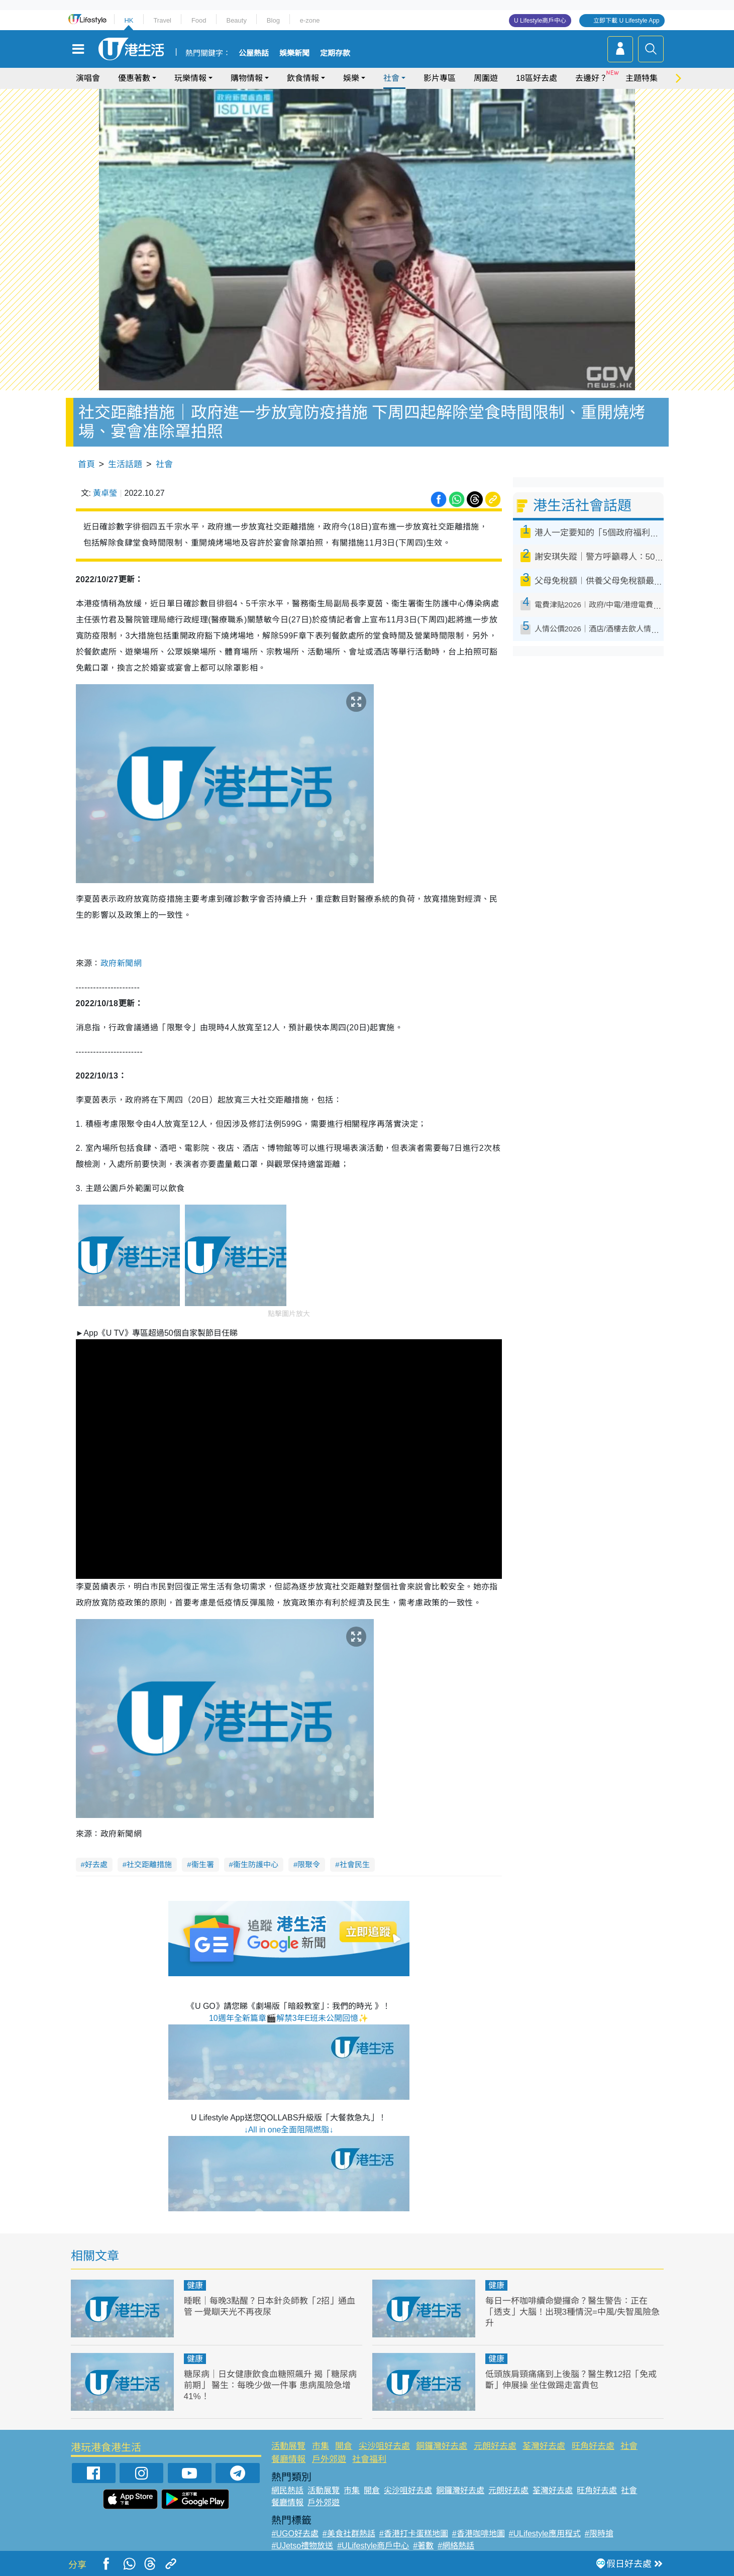 The image size is (734, 2576). What do you see at coordinates (303, 78) in the screenshot?
I see `飲食情報` at bounding box center [303, 78].